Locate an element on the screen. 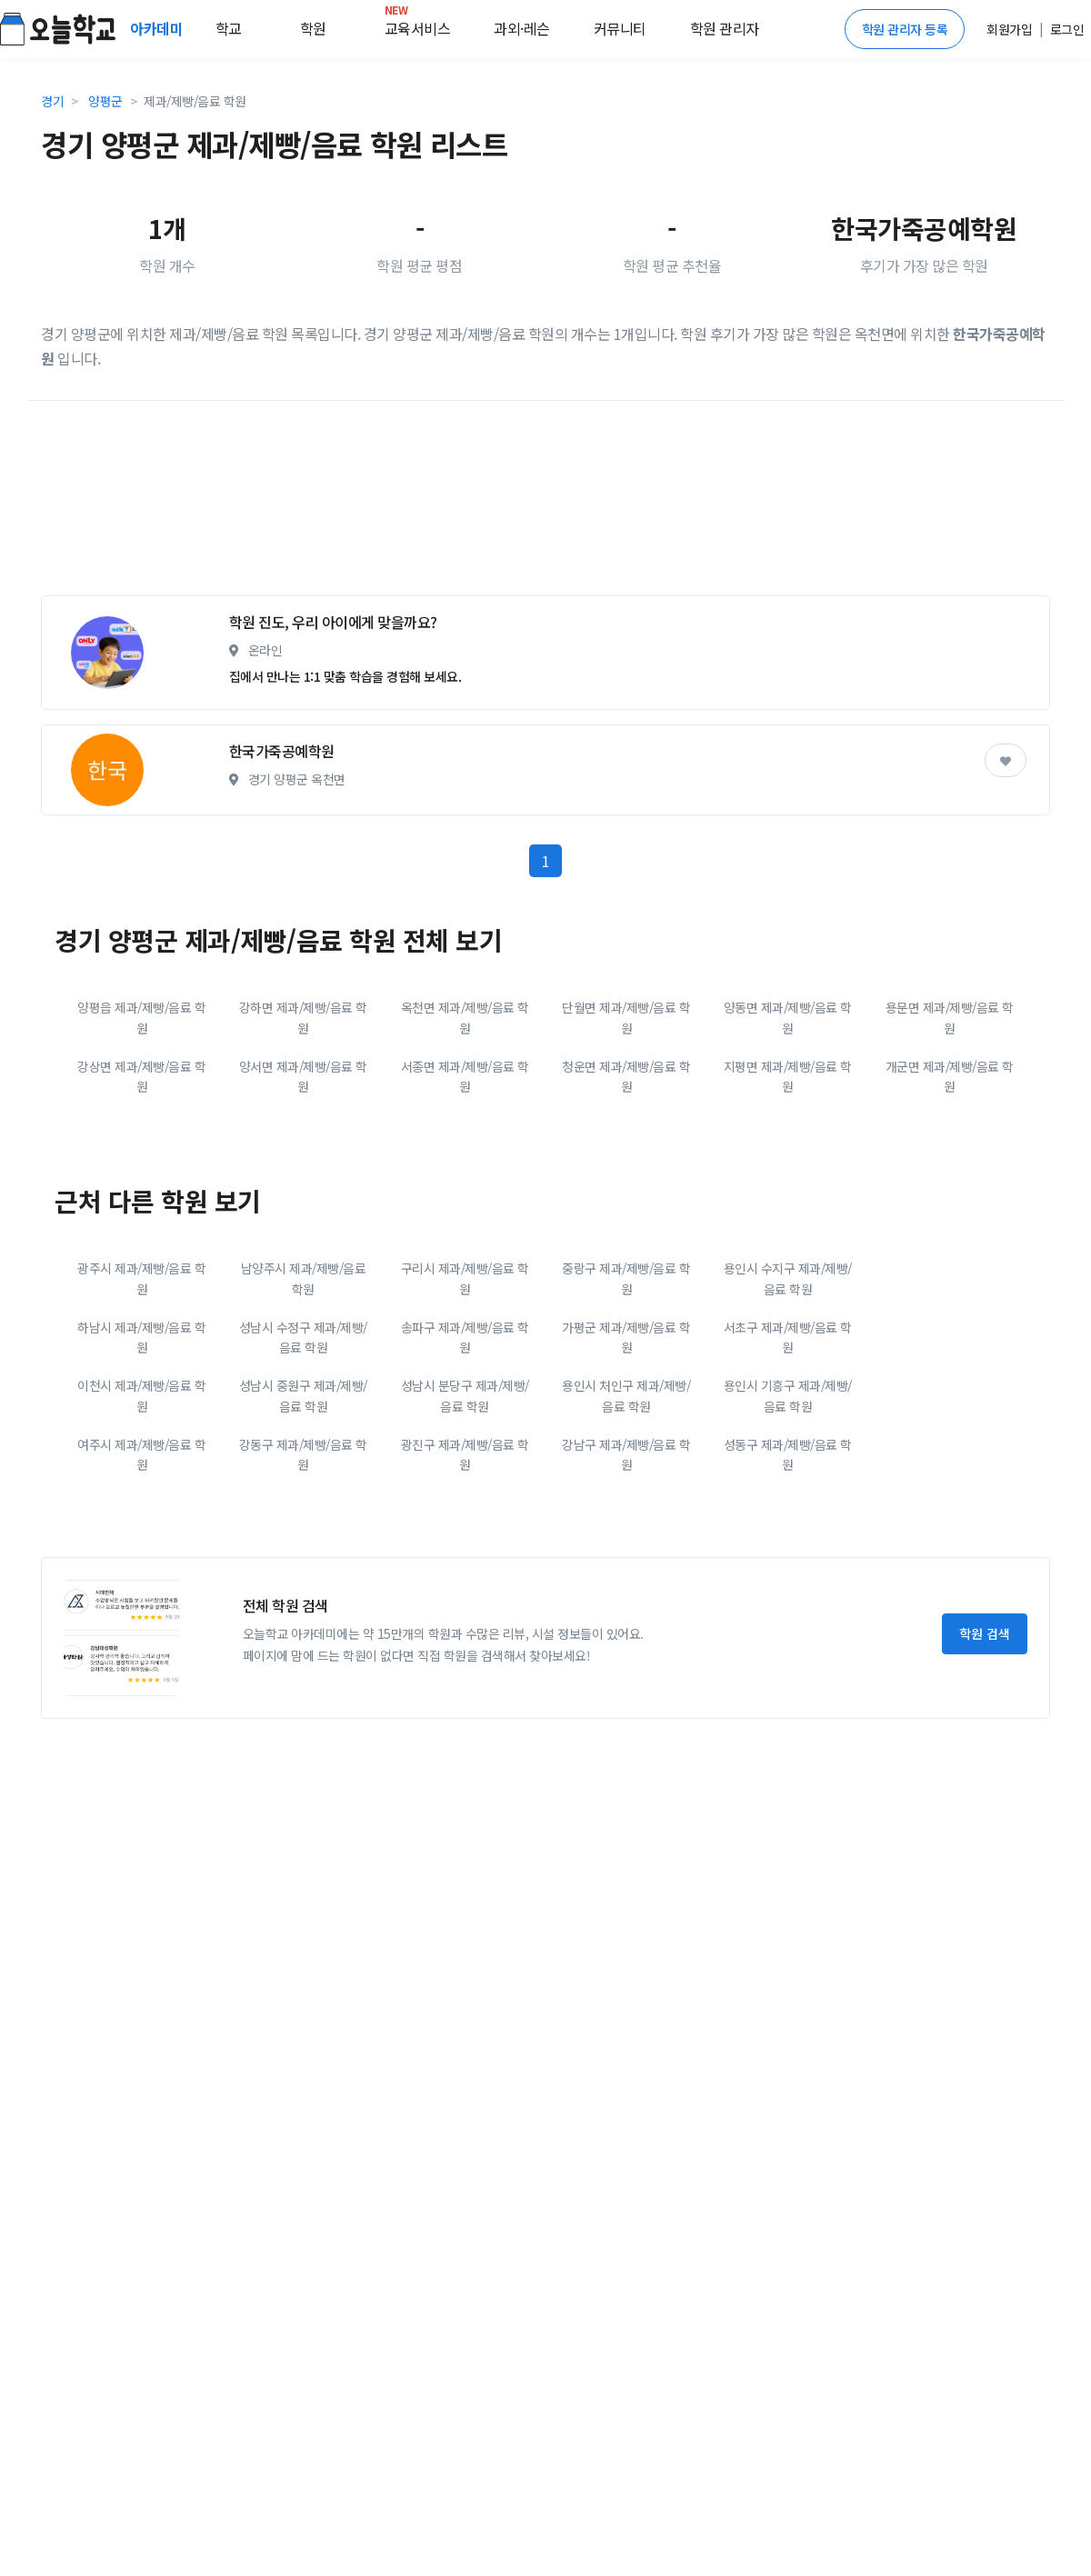 This screenshot has width=1091, height=2576. 양평군 is located at coordinates (105, 101).